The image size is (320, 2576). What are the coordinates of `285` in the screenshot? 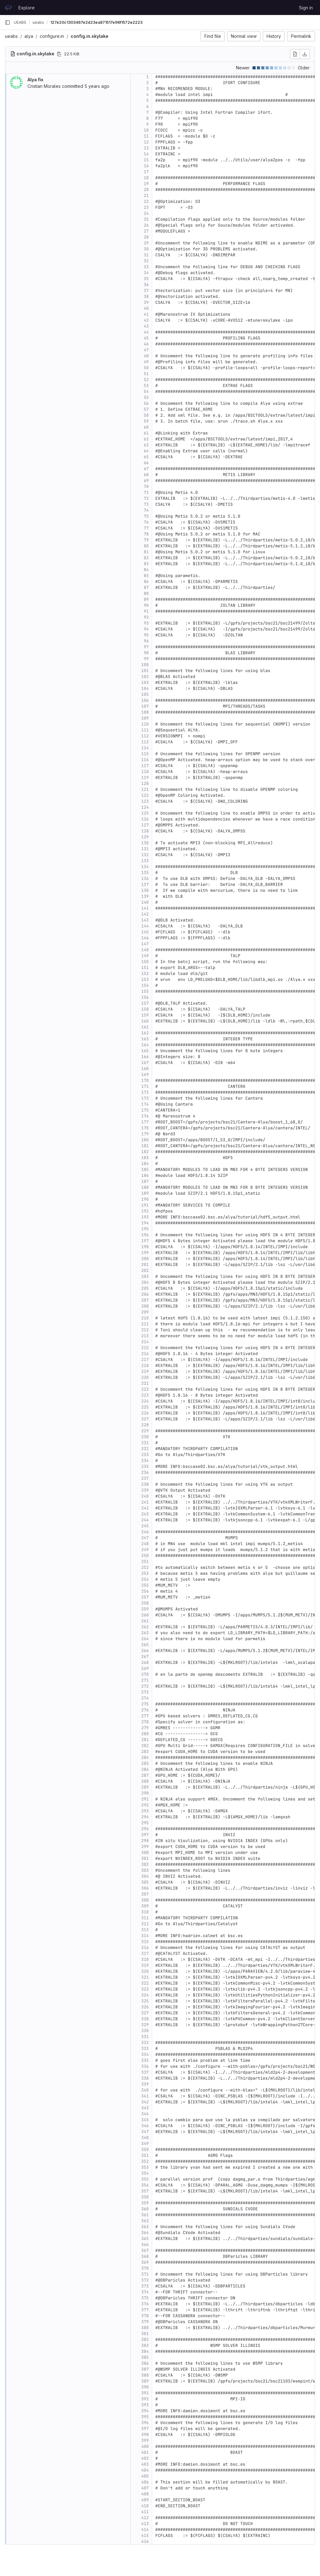 It's located at (145, 1763).